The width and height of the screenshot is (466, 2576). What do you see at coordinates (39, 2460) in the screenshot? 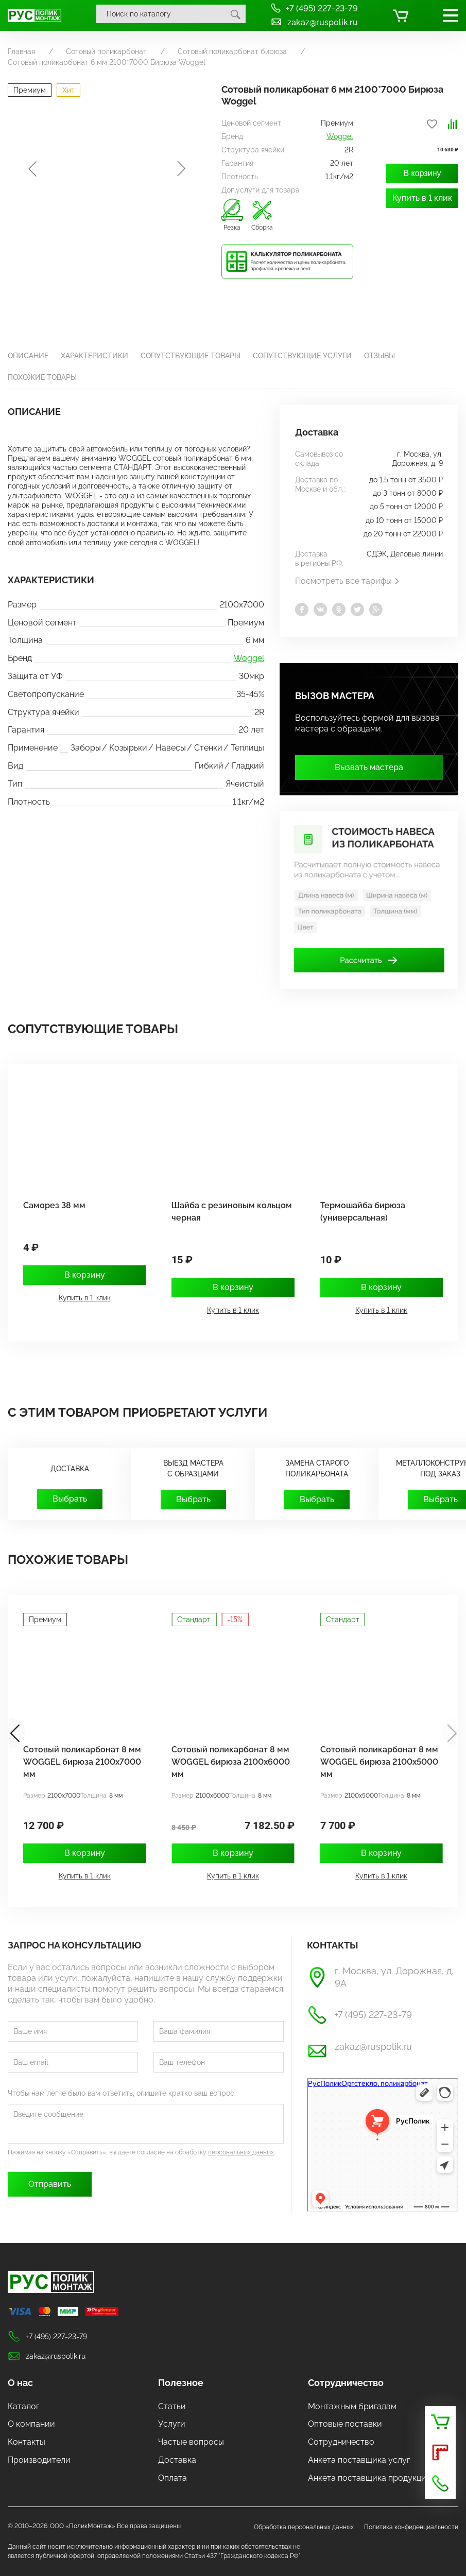
I see `Производители` at bounding box center [39, 2460].